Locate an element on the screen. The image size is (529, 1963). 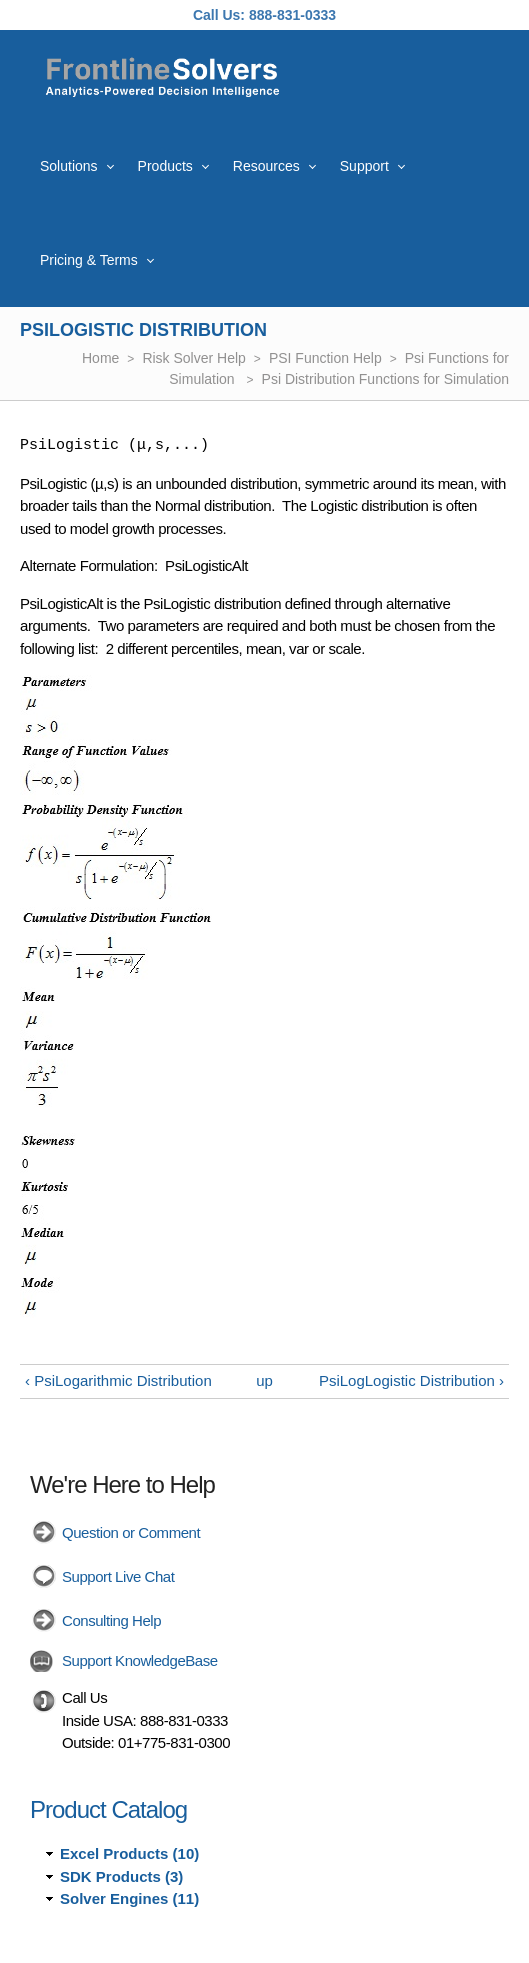
Solver Engines (11) is located at coordinates (129, 1898).